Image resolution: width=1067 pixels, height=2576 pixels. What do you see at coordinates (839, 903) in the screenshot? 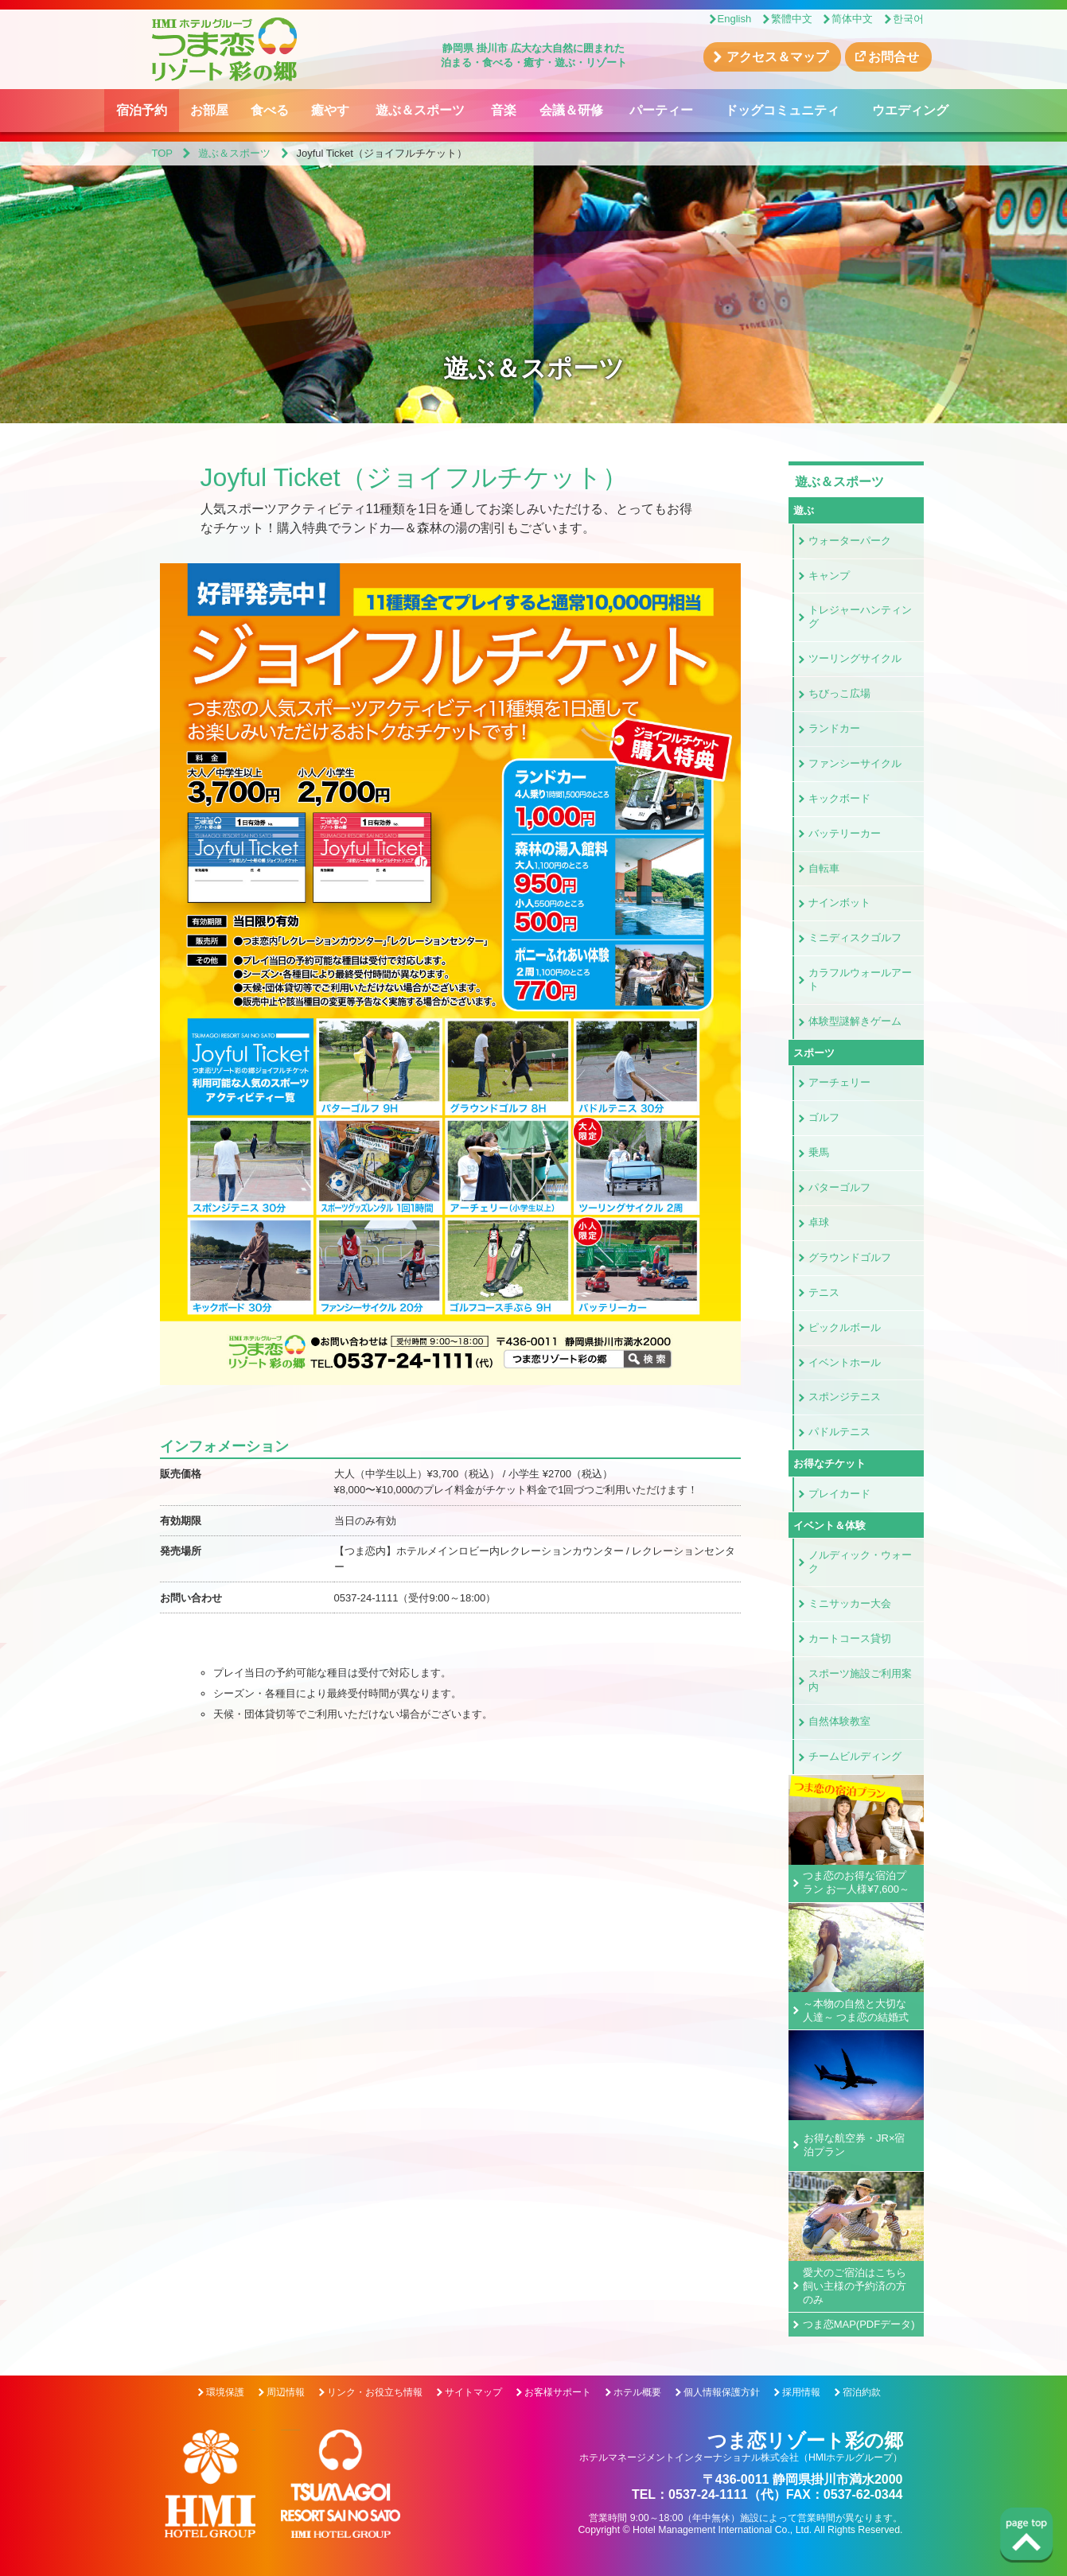
I see `ナインボット` at bounding box center [839, 903].